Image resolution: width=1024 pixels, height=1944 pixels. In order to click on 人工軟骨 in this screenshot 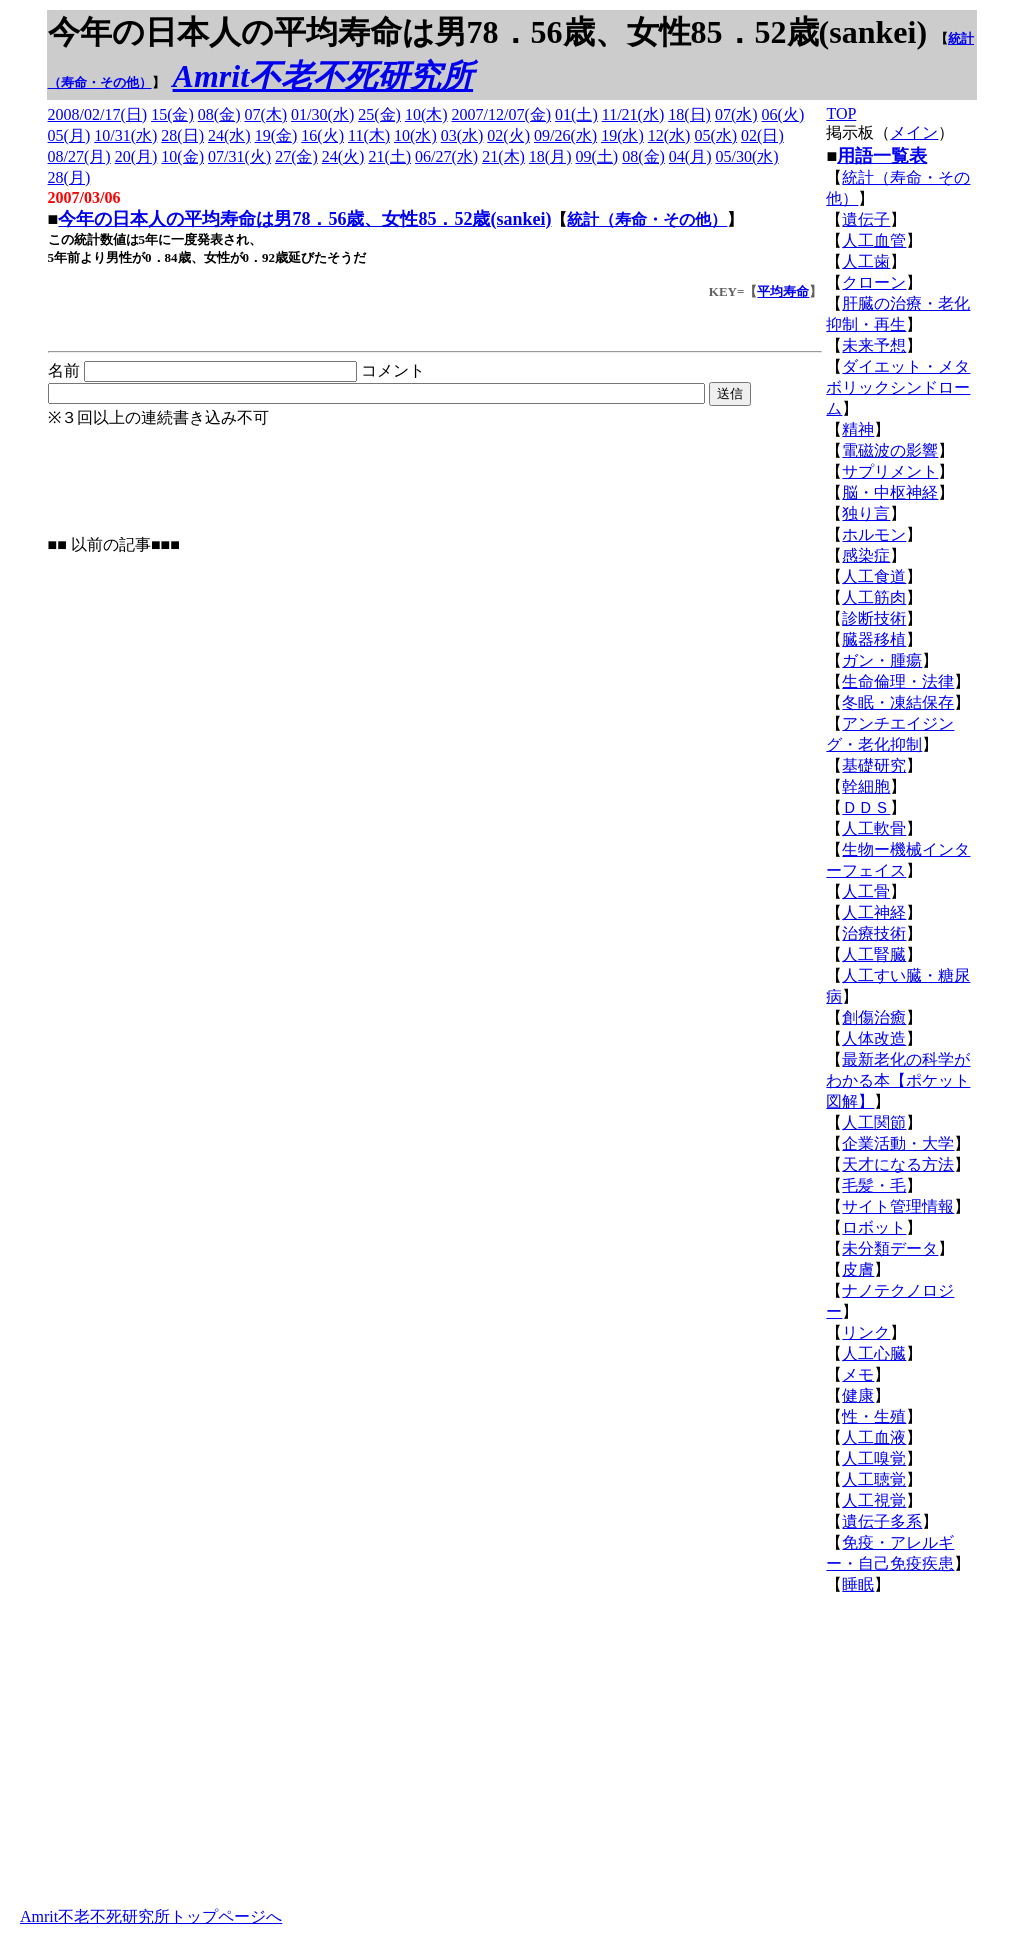, I will do `click(874, 828)`.